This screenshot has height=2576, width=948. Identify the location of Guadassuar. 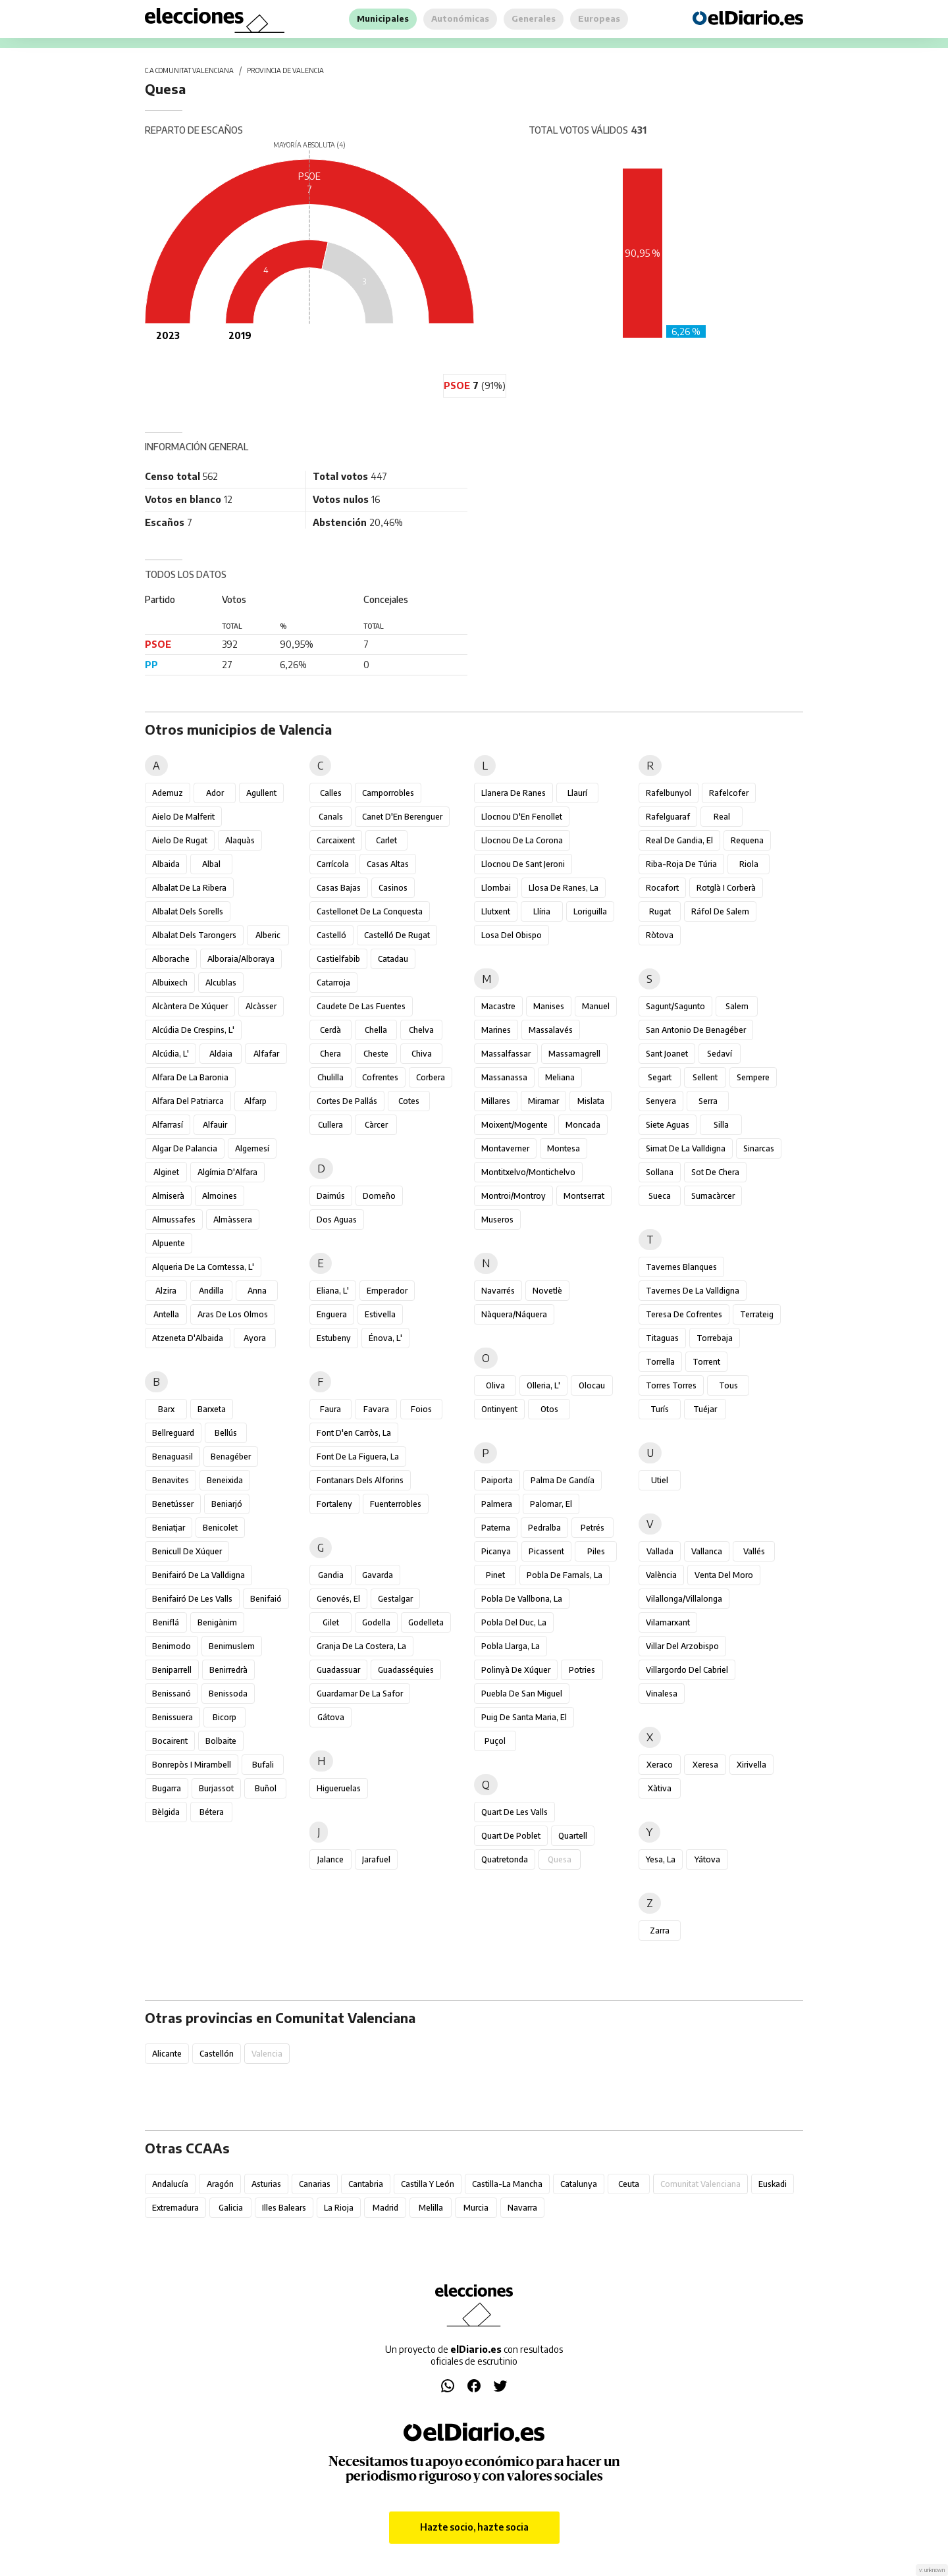
(338, 1670).